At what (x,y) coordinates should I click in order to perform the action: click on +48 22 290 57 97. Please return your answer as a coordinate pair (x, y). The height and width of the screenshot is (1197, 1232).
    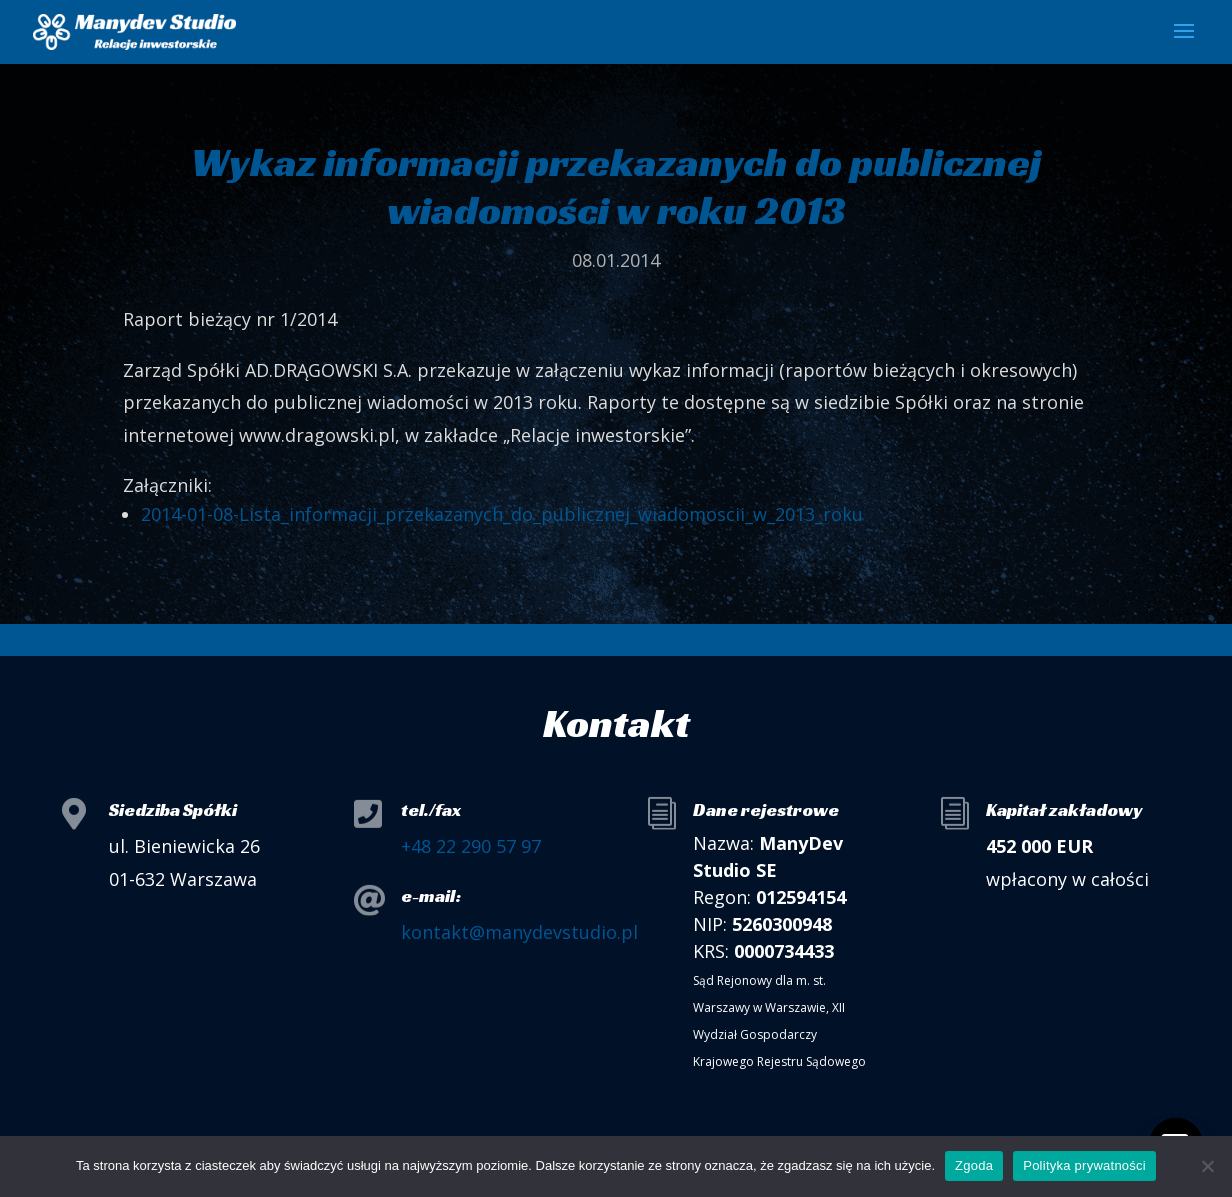
    Looking at the image, I should click on (471, 846).